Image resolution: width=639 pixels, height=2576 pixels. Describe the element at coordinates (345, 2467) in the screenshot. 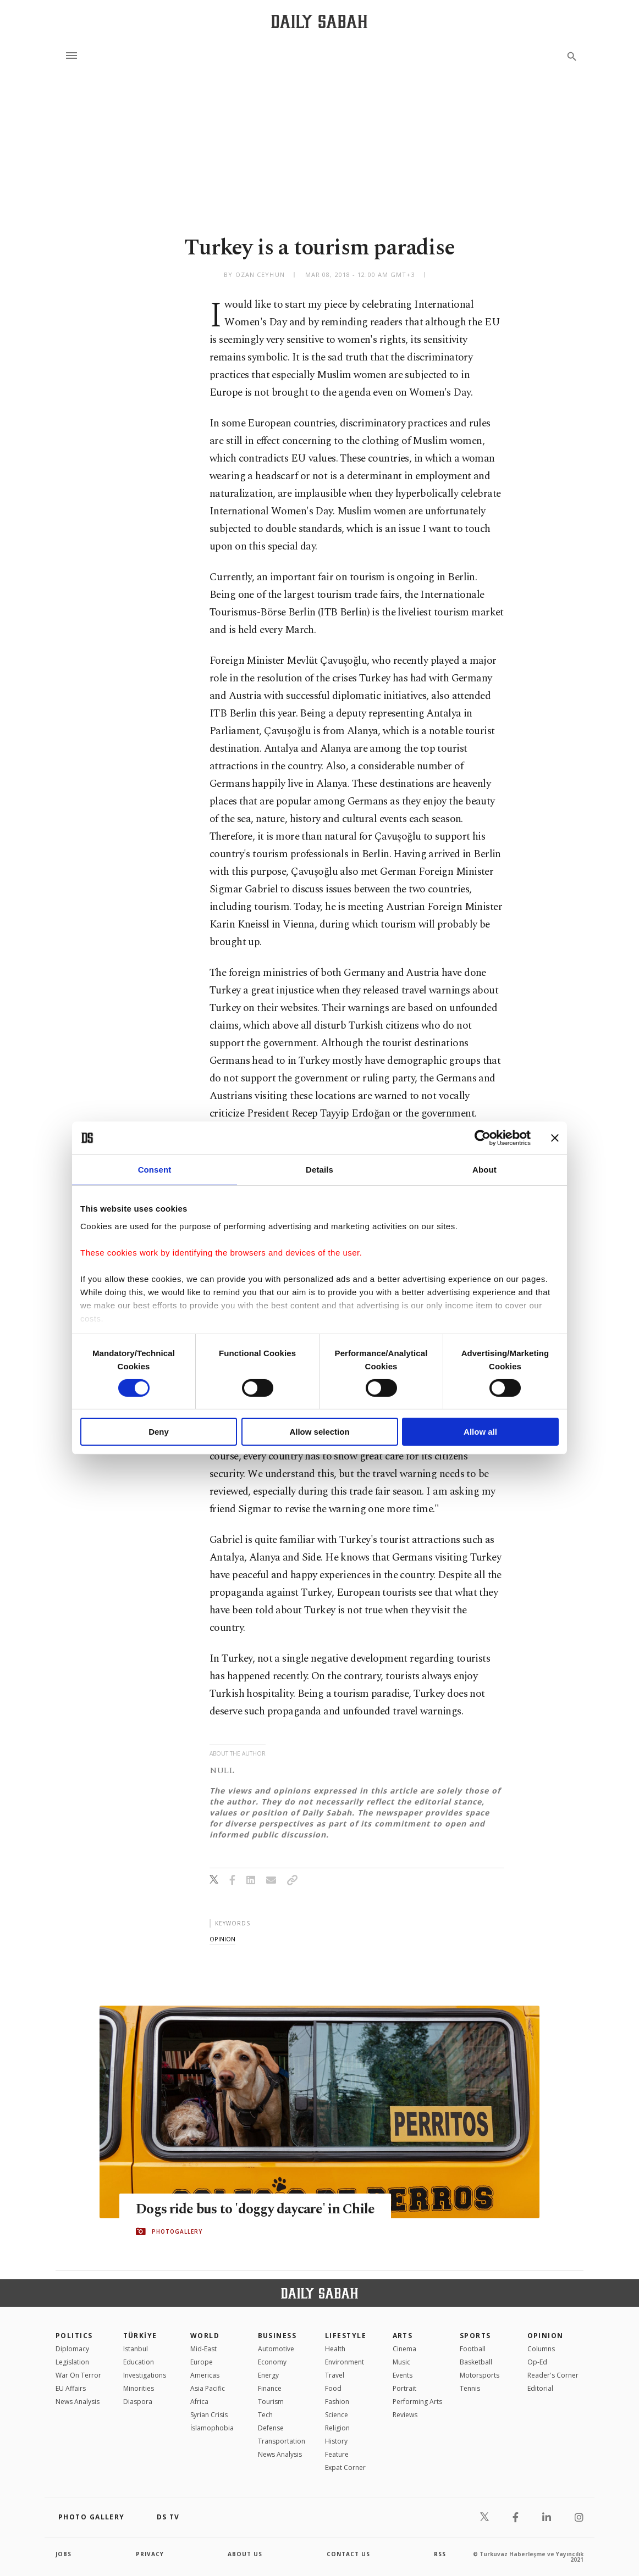

I see `Expat Corner` at that location.